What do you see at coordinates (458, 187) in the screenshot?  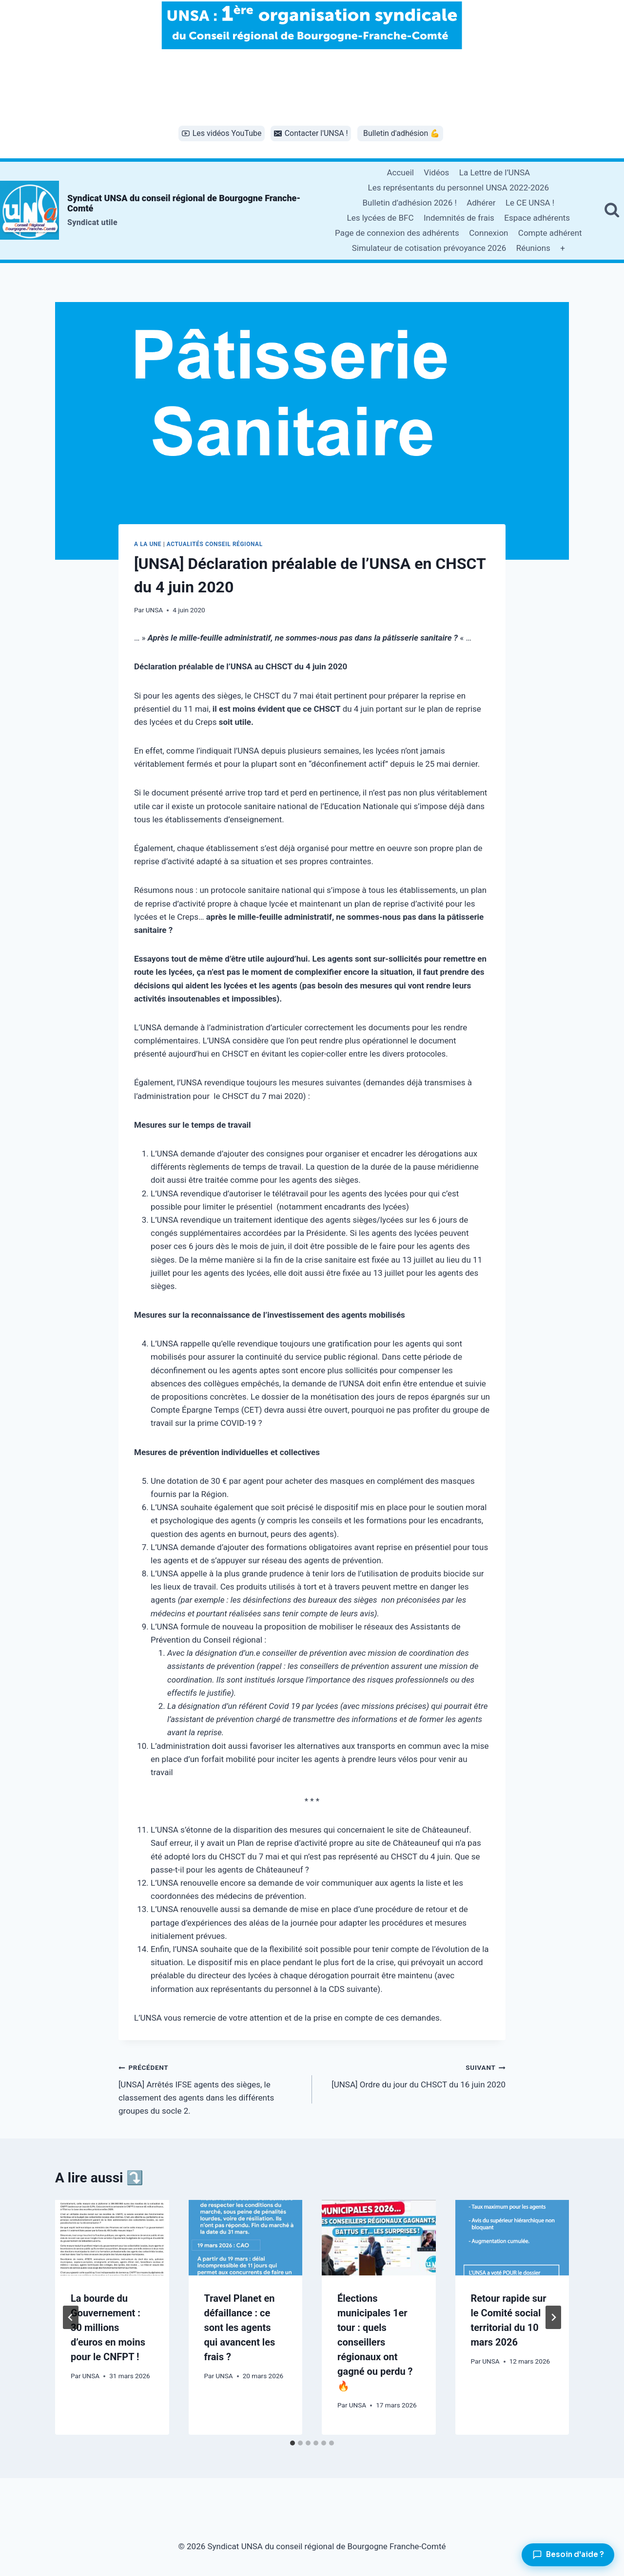 I see `Les représentants du personnel UNSA 2022-2026` at bounding box center [458, 187].